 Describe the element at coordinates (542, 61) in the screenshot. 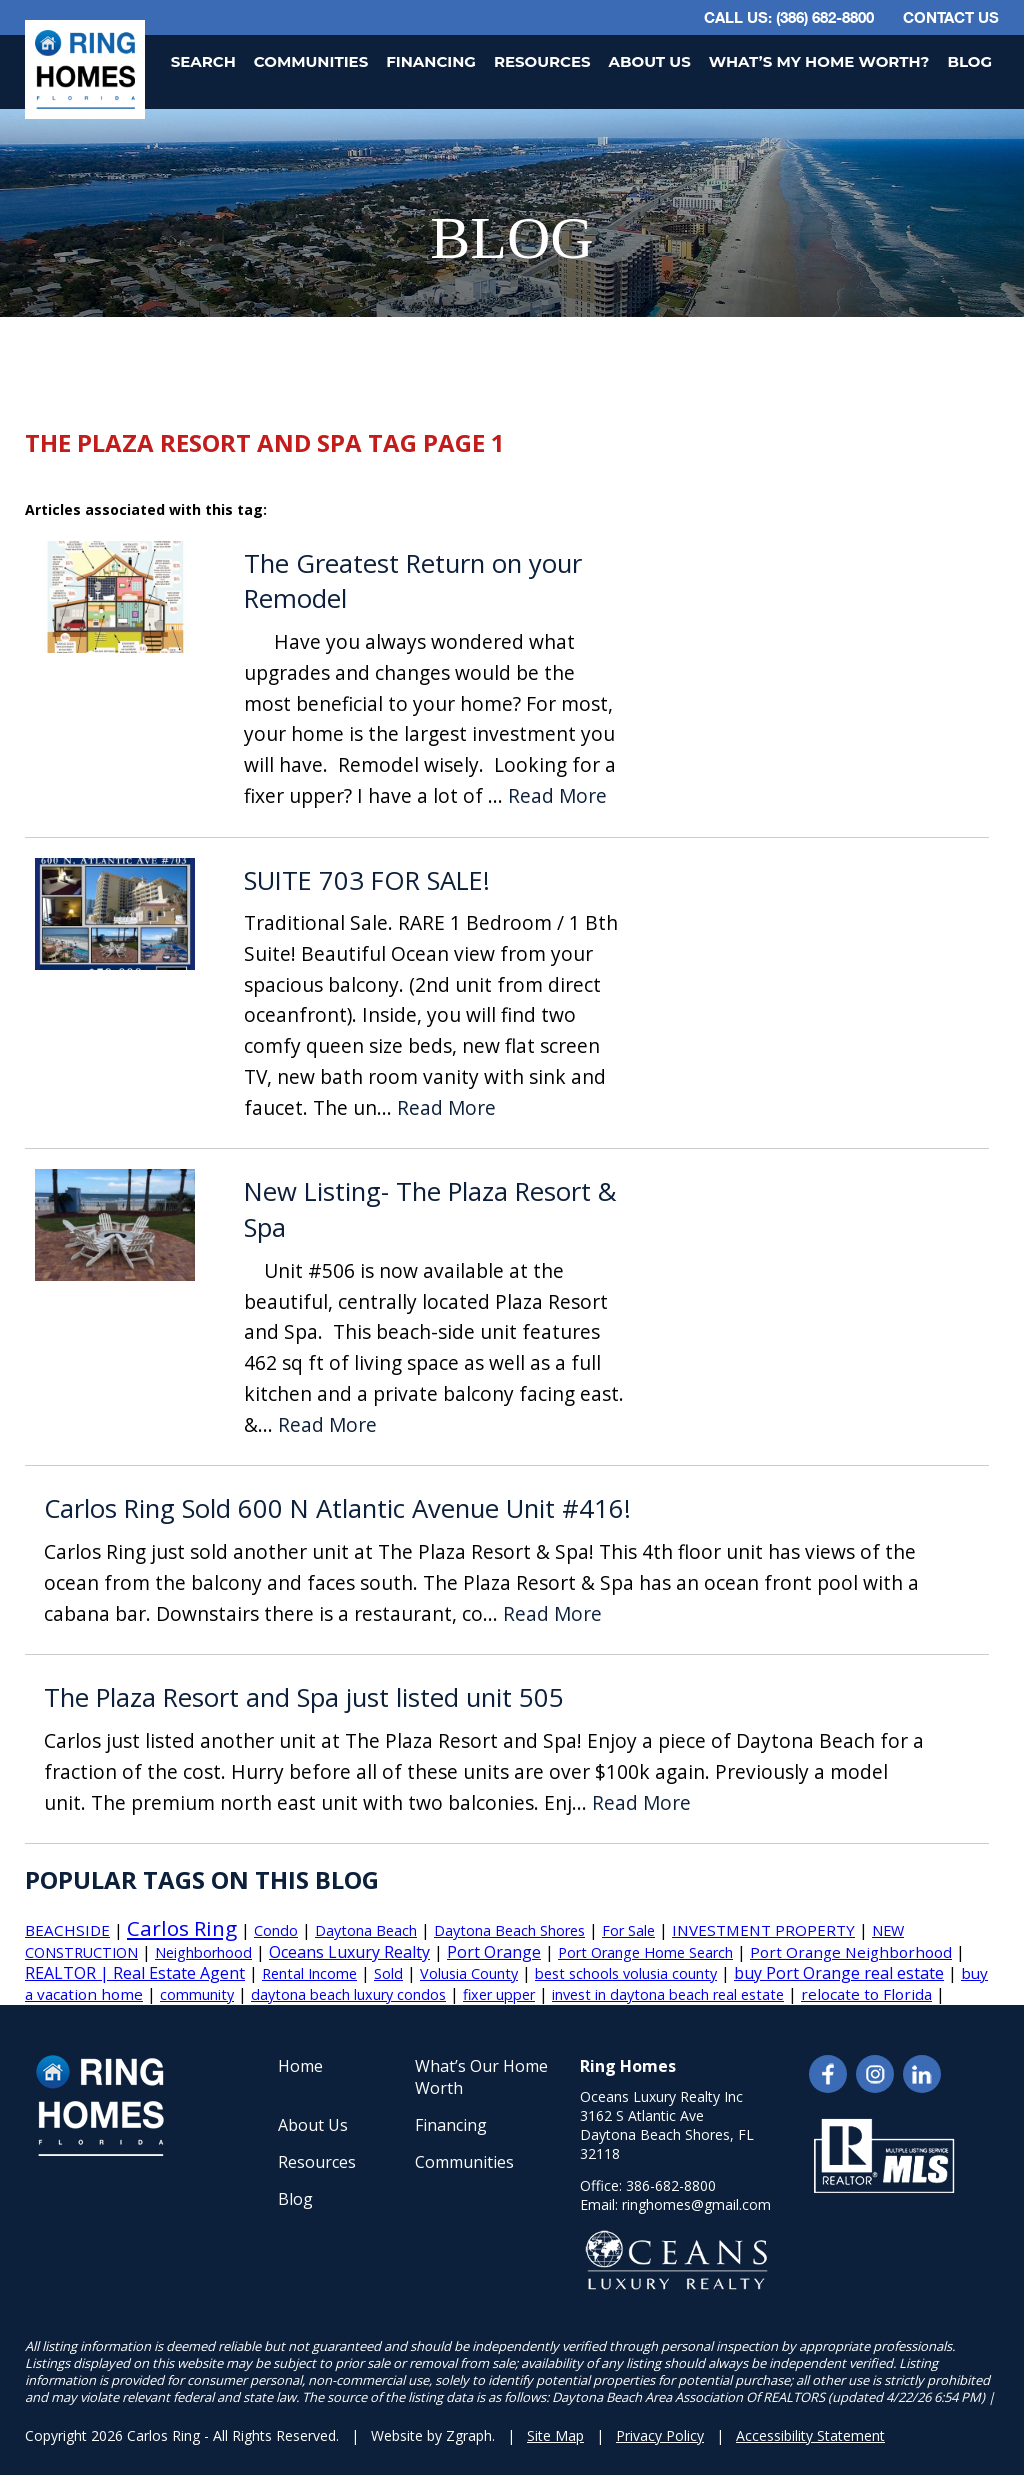

I see `Resources` at that location.